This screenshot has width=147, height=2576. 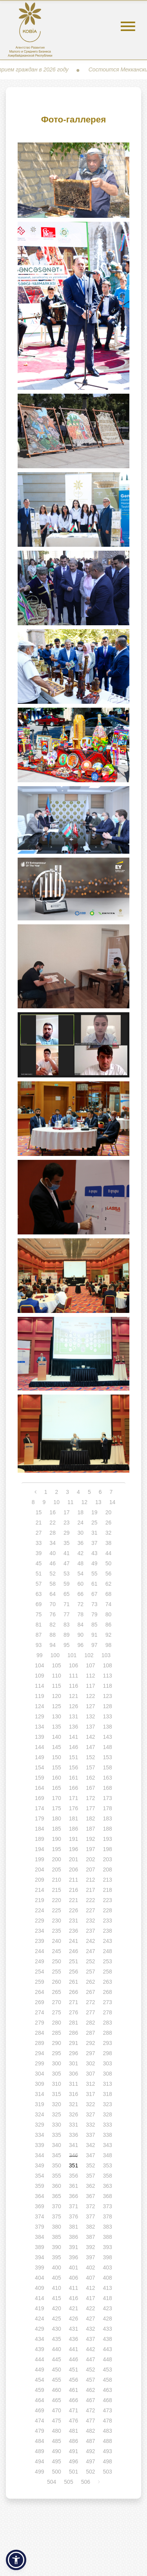 What do you see at coordinates (52, 1635) in the screenshot?
I see `88` at bounding box center [52, 1635].